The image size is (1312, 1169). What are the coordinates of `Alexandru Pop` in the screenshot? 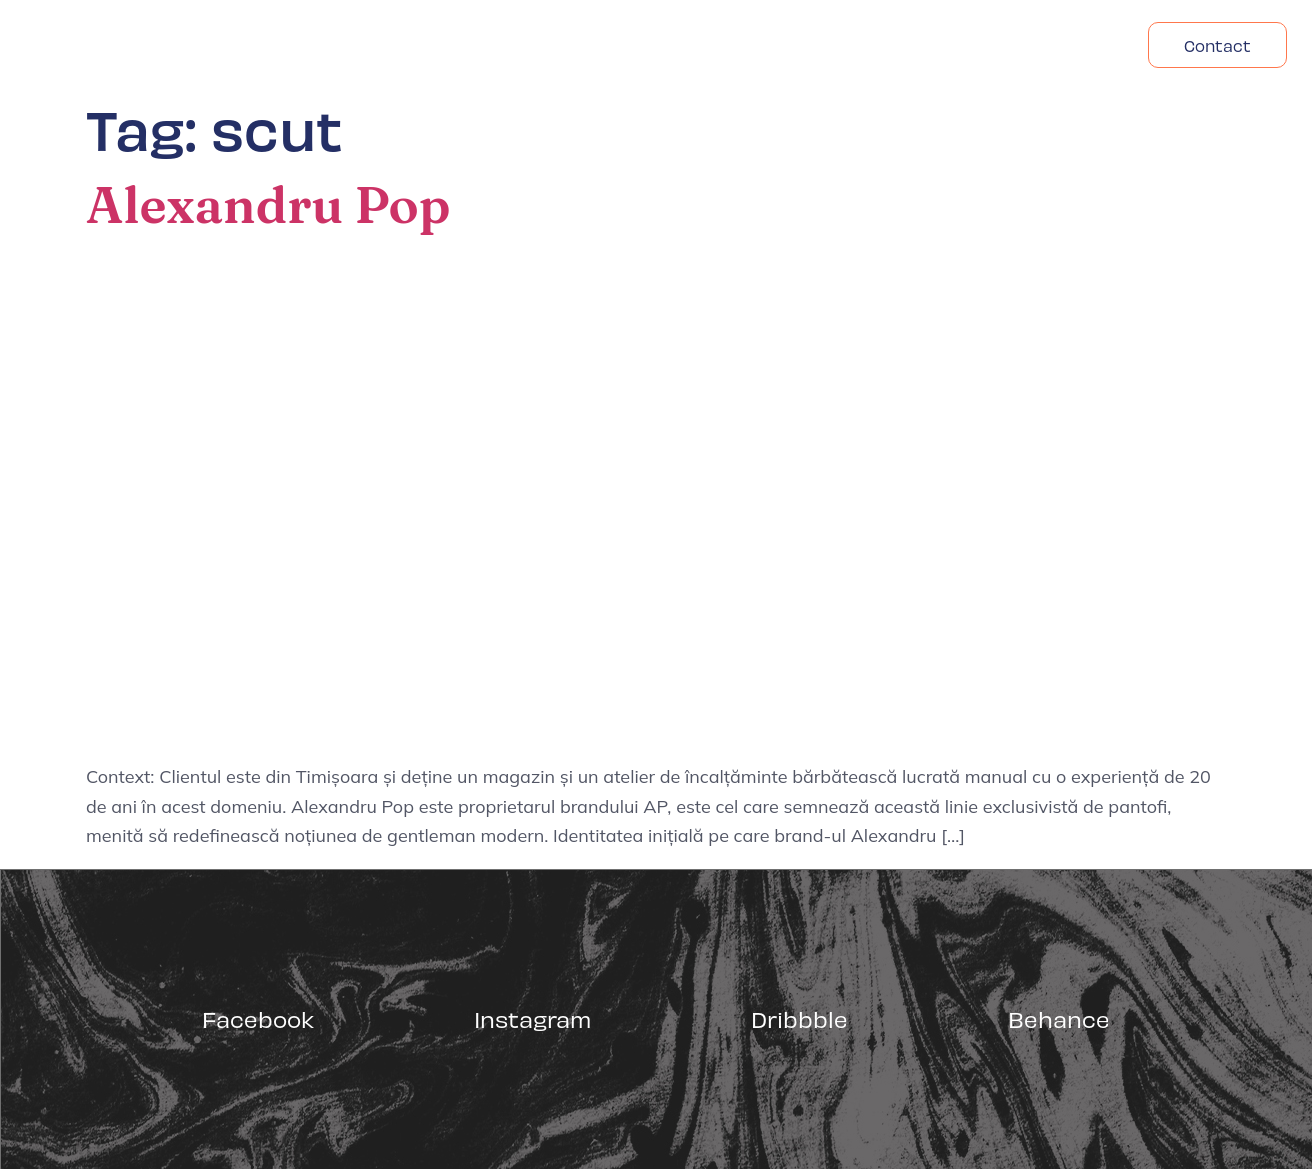 It's located at (268, 205).